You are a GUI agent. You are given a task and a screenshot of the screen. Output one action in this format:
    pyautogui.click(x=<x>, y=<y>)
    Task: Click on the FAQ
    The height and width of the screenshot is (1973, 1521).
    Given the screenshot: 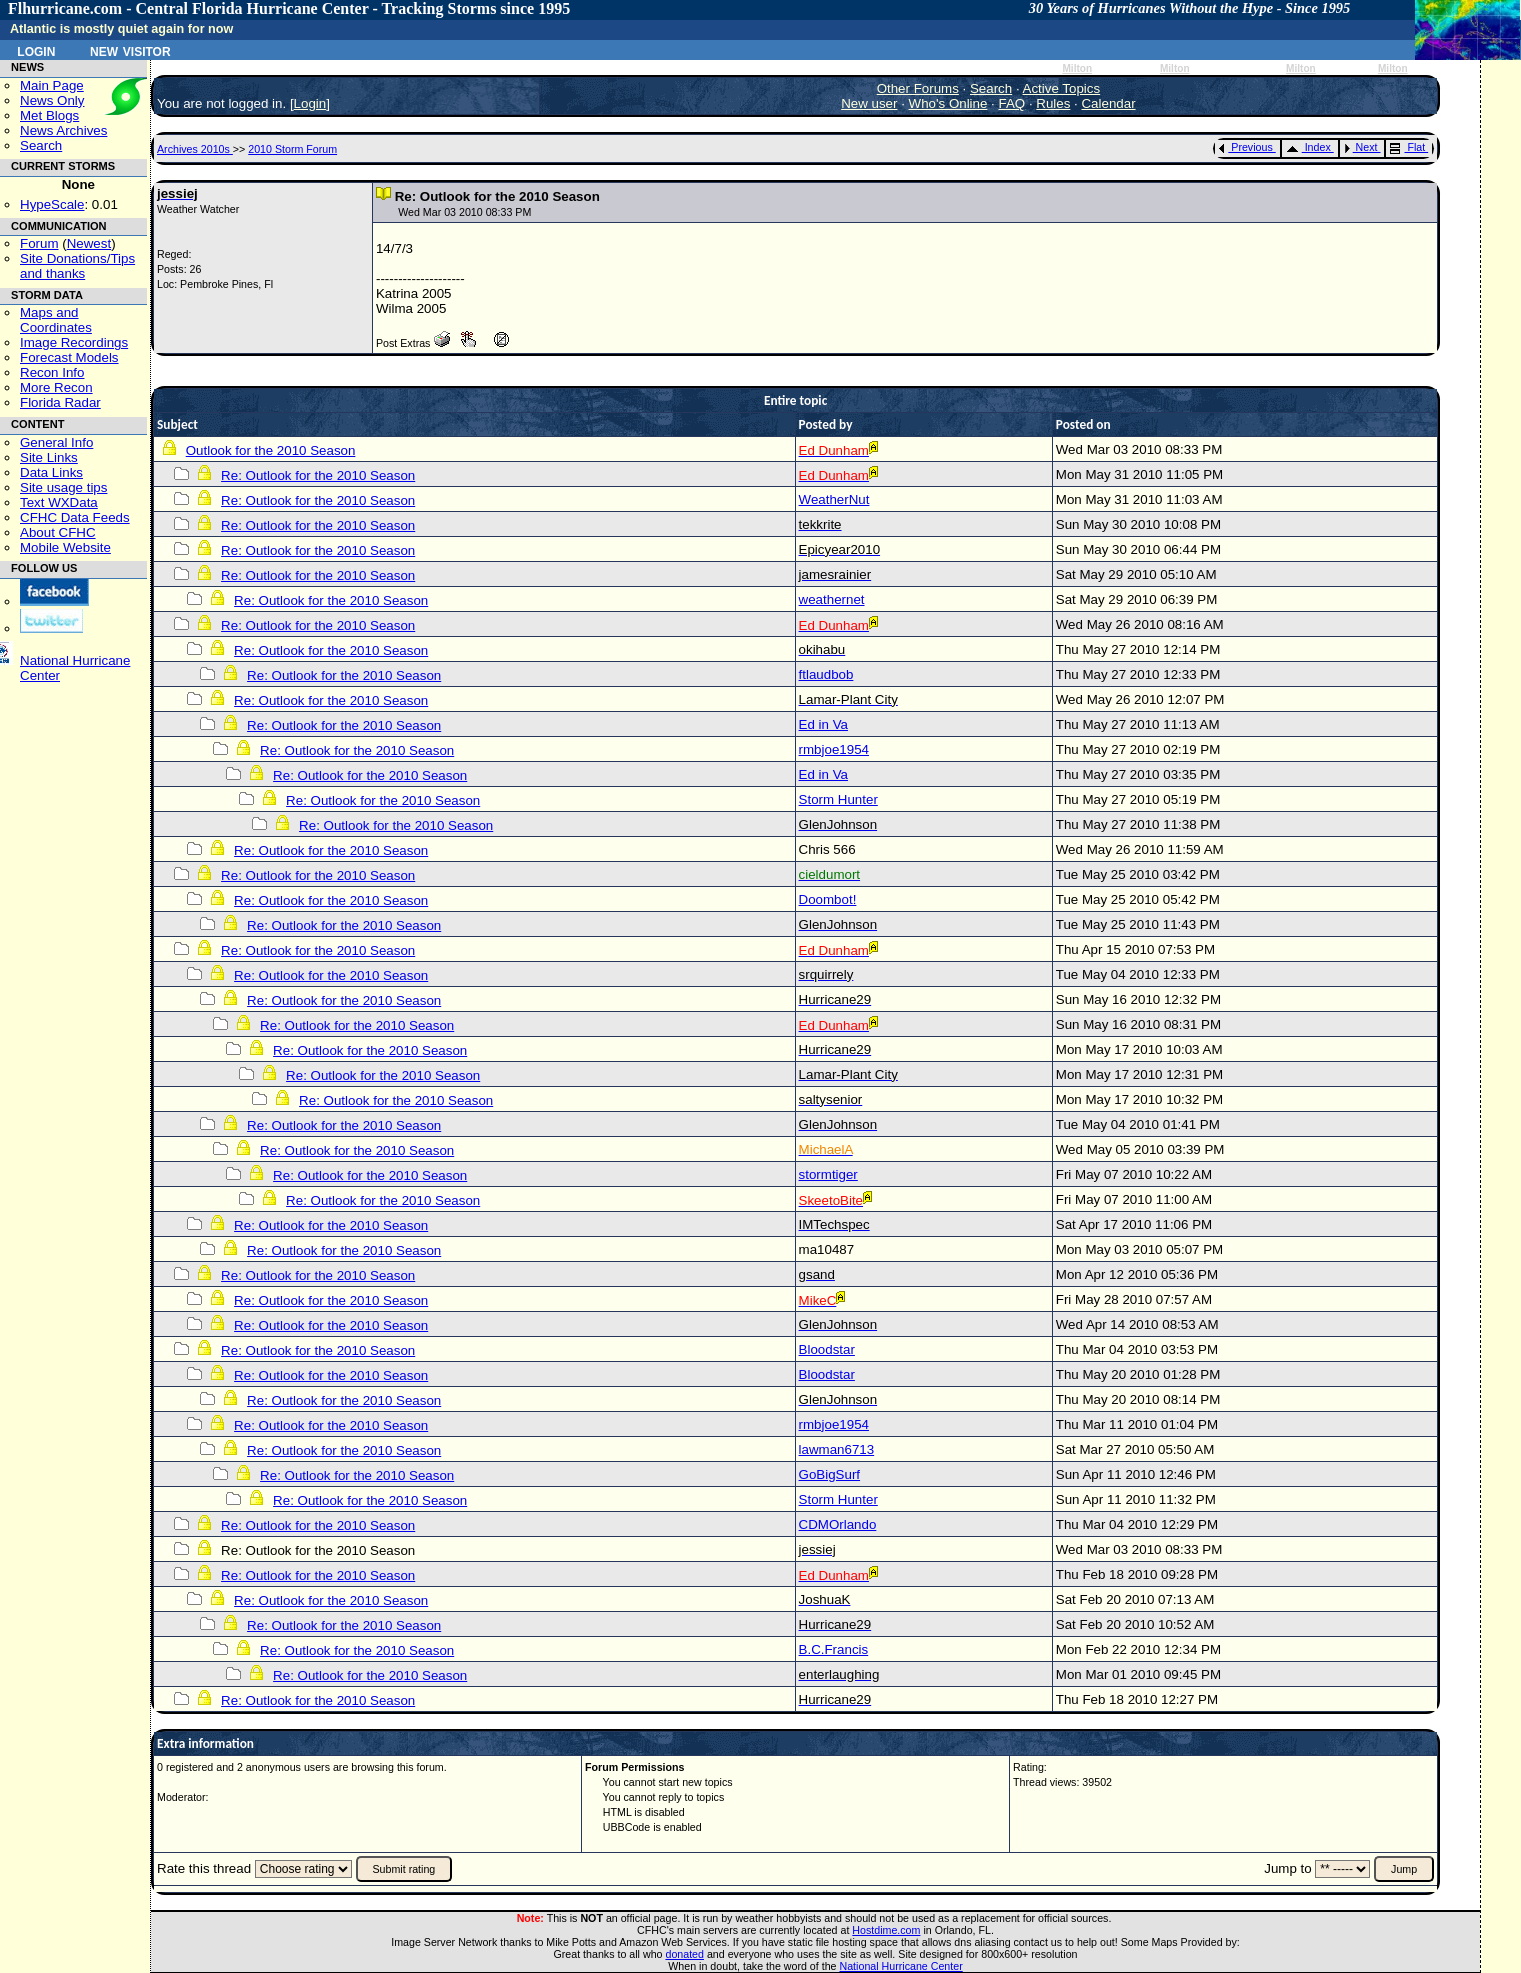 What is the action you would take?
    pyautogui.click(x=1012, y=103)
    